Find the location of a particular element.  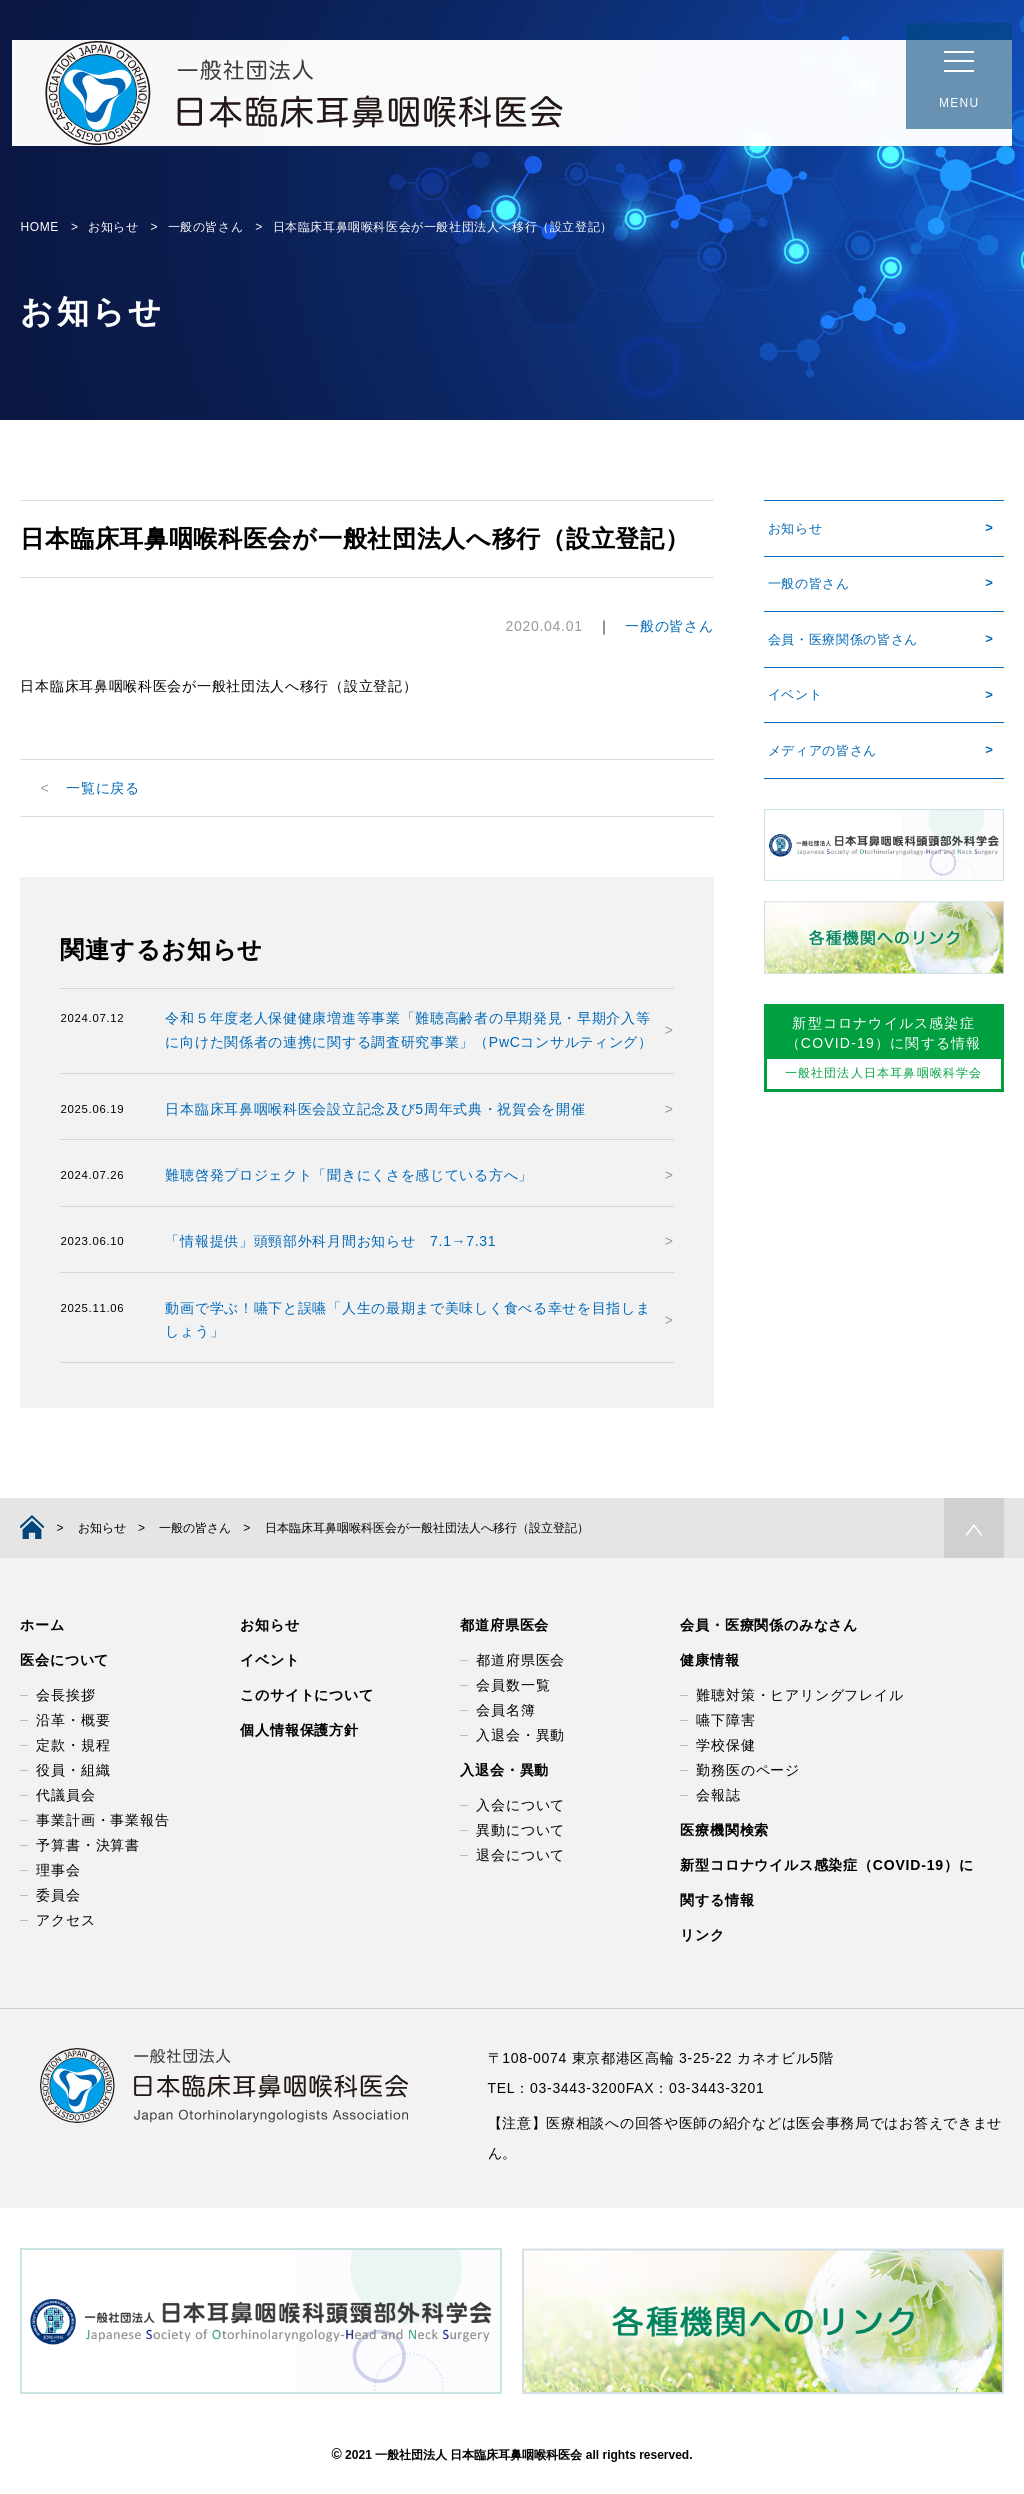

役員・組織 is located at coordinates (73, 1771).